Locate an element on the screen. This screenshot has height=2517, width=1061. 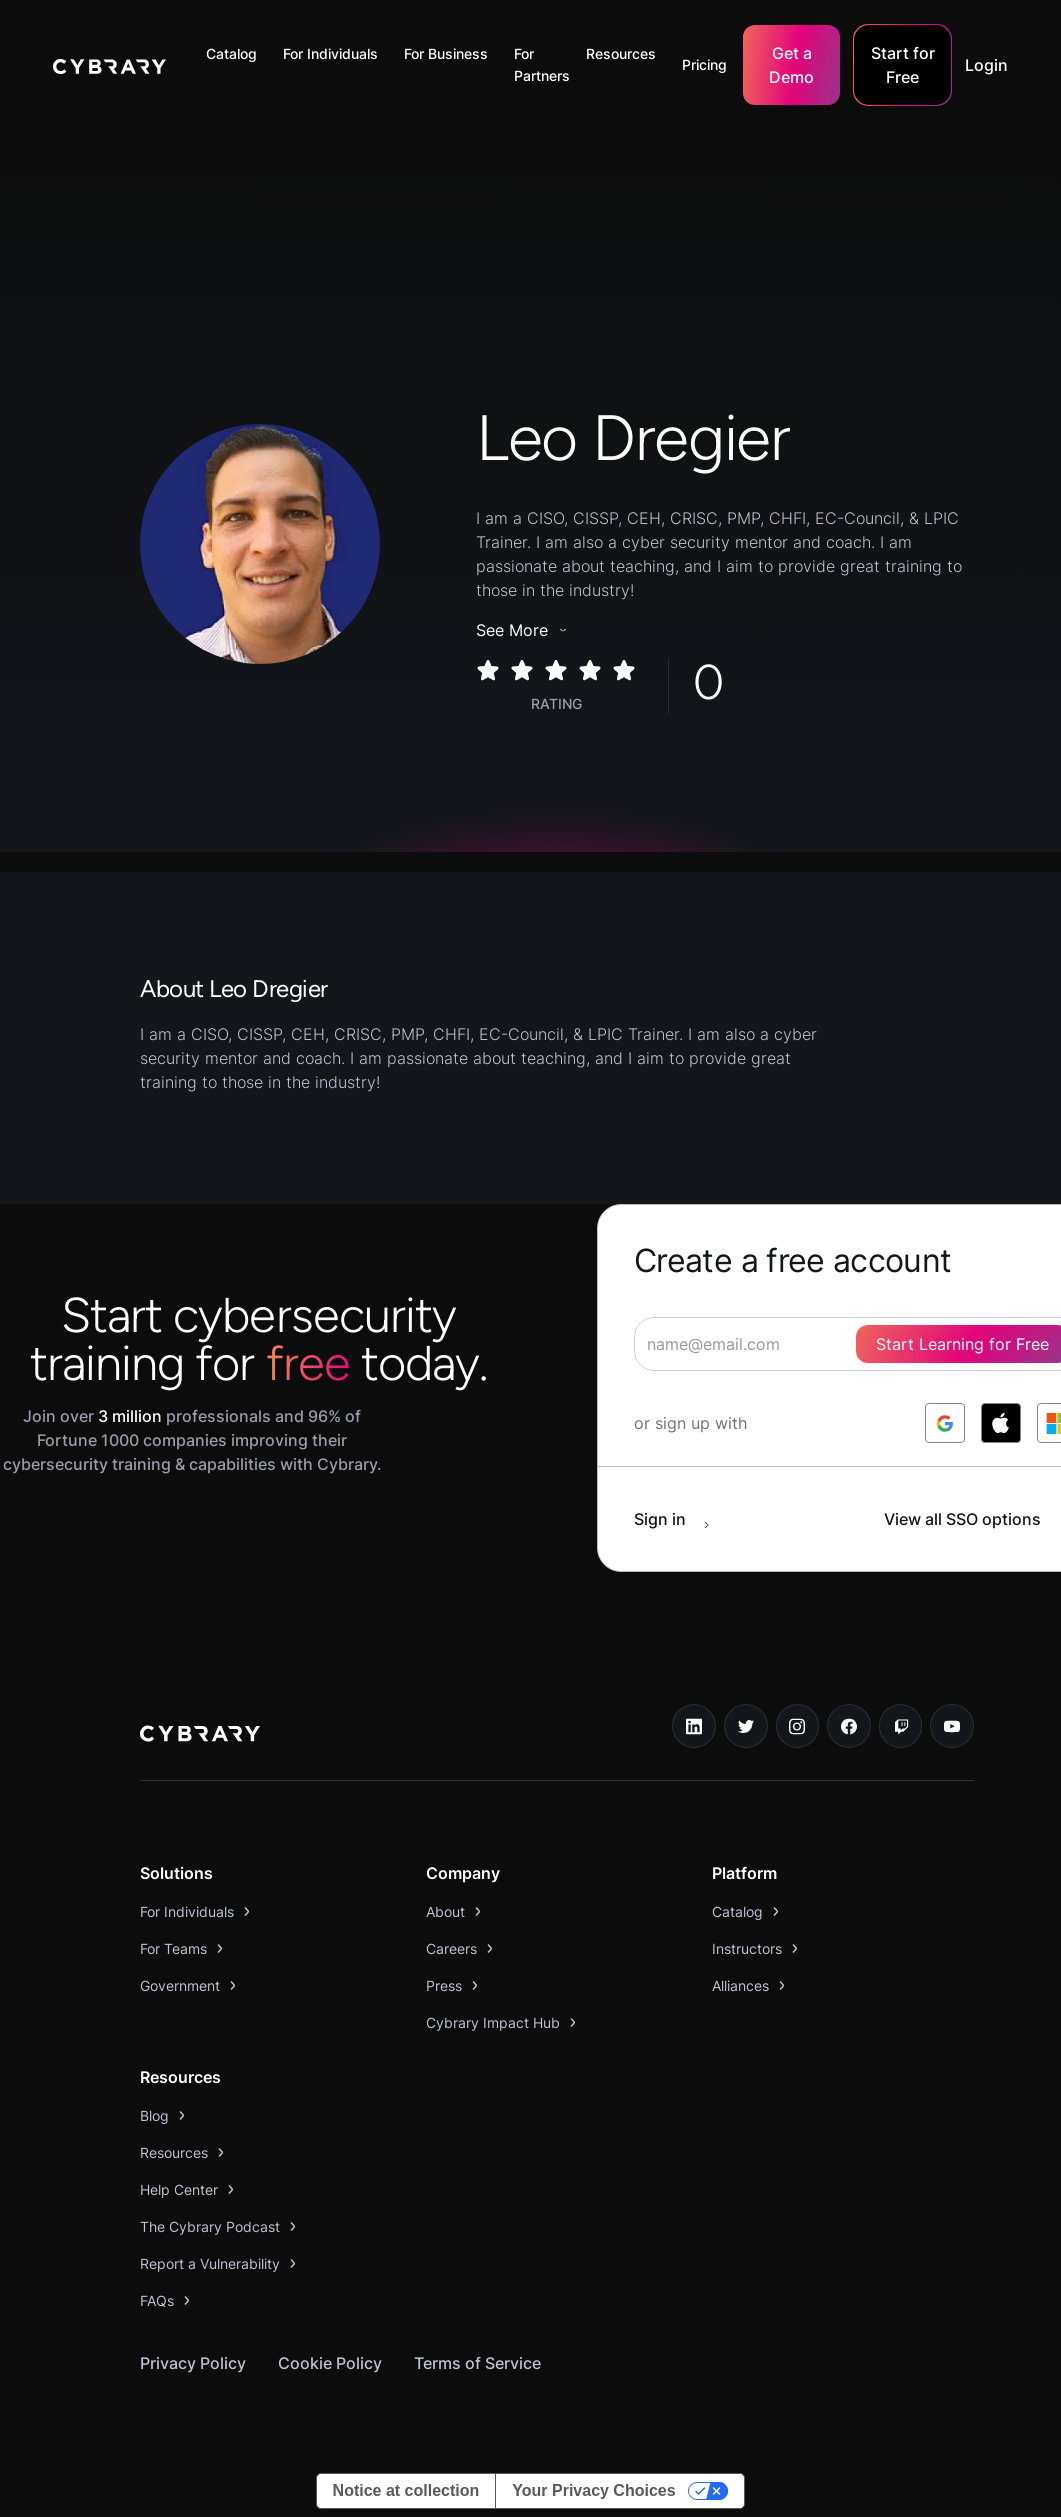
Start for Free is located at coordinates (903, 65).